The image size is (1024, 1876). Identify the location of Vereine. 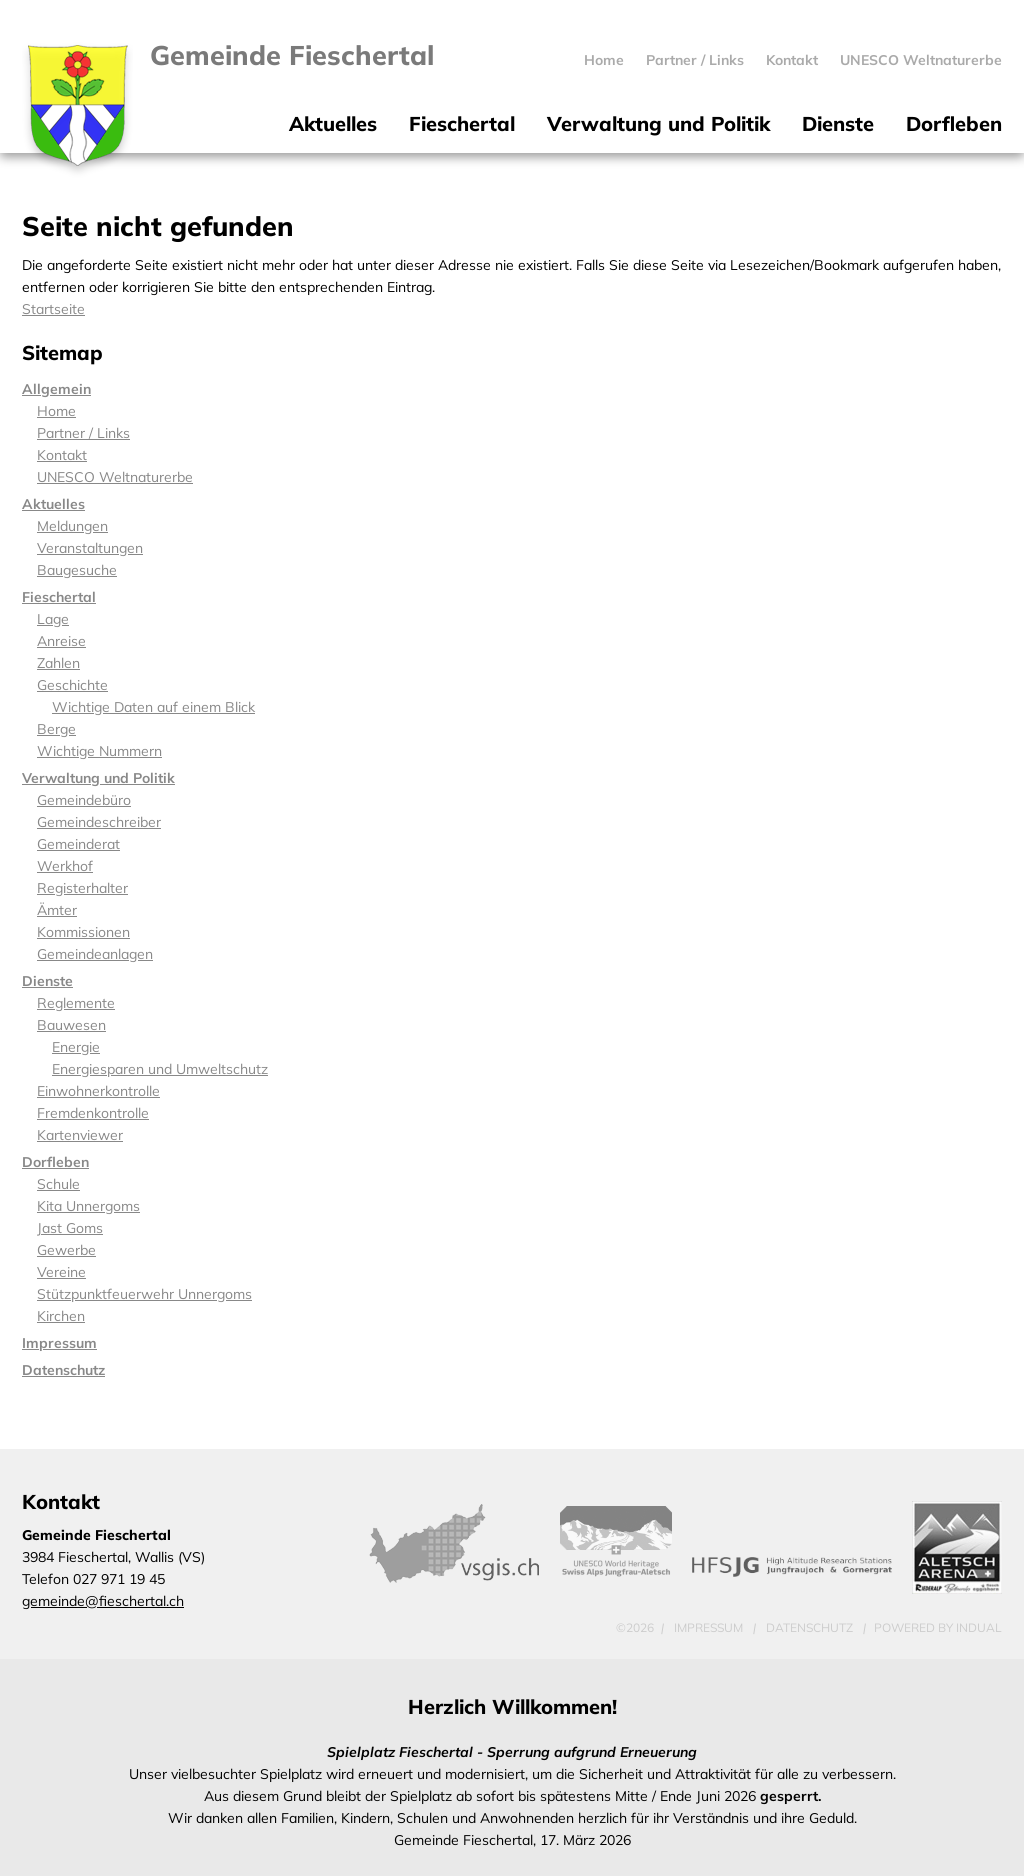
(61, 1272).